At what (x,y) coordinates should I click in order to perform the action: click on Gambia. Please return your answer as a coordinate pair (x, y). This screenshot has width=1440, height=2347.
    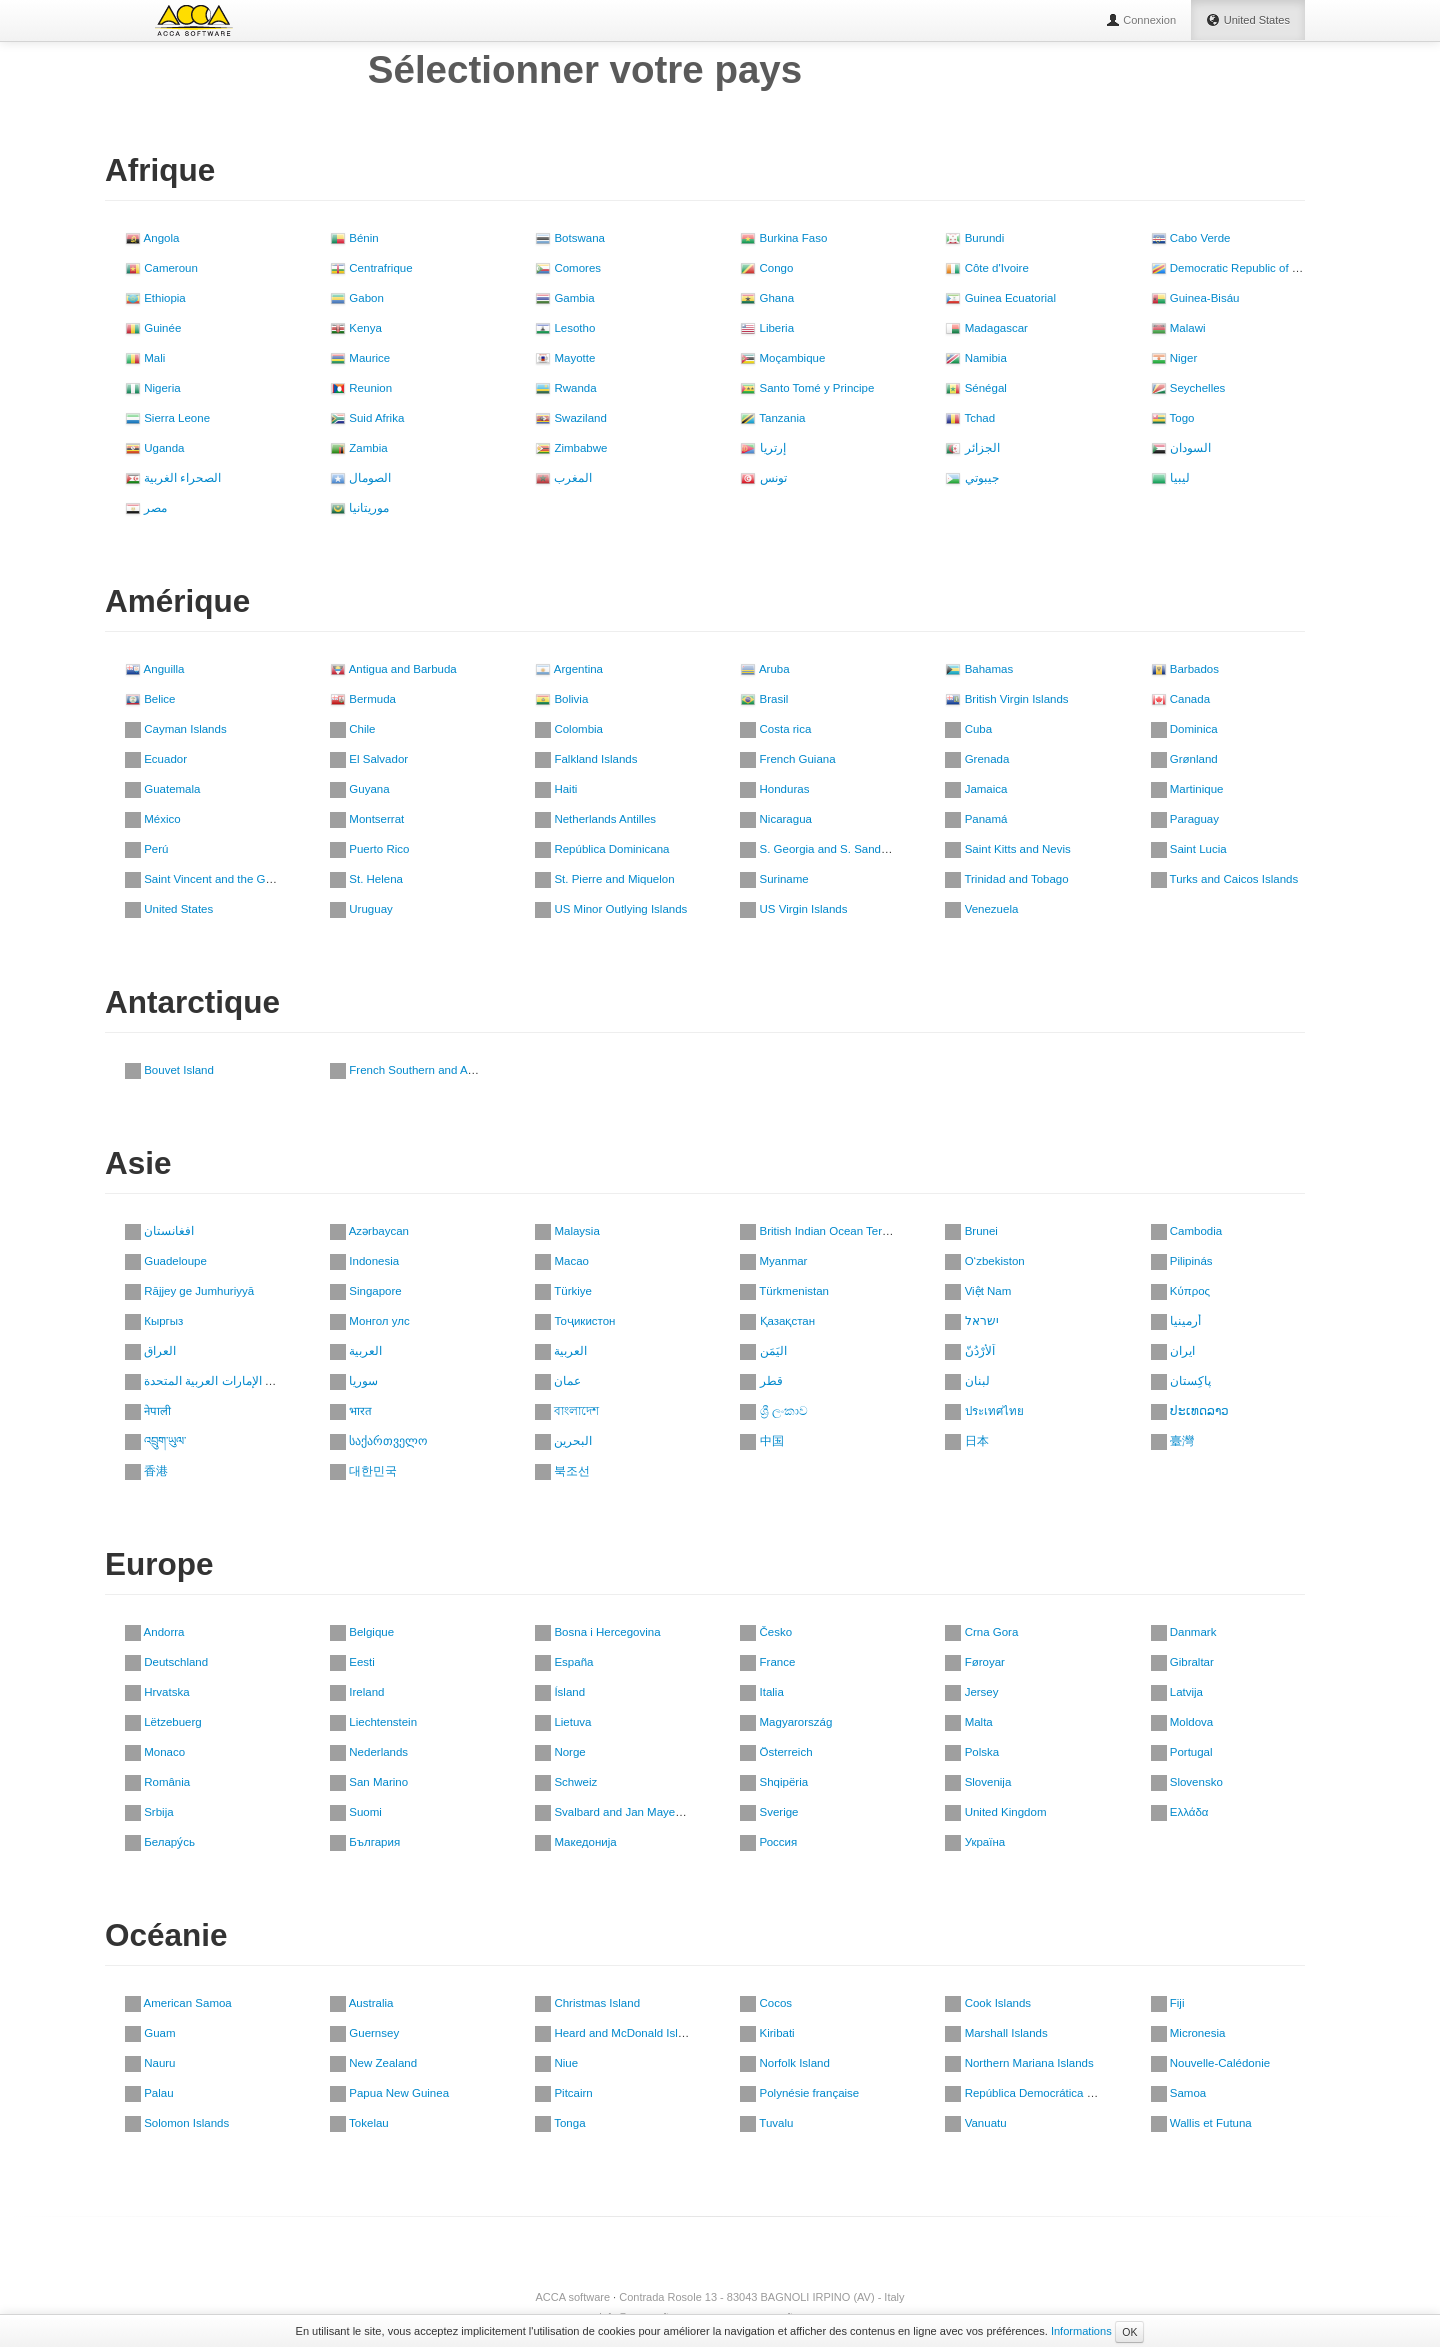
    Looking at the image, I should click on (564, 298).